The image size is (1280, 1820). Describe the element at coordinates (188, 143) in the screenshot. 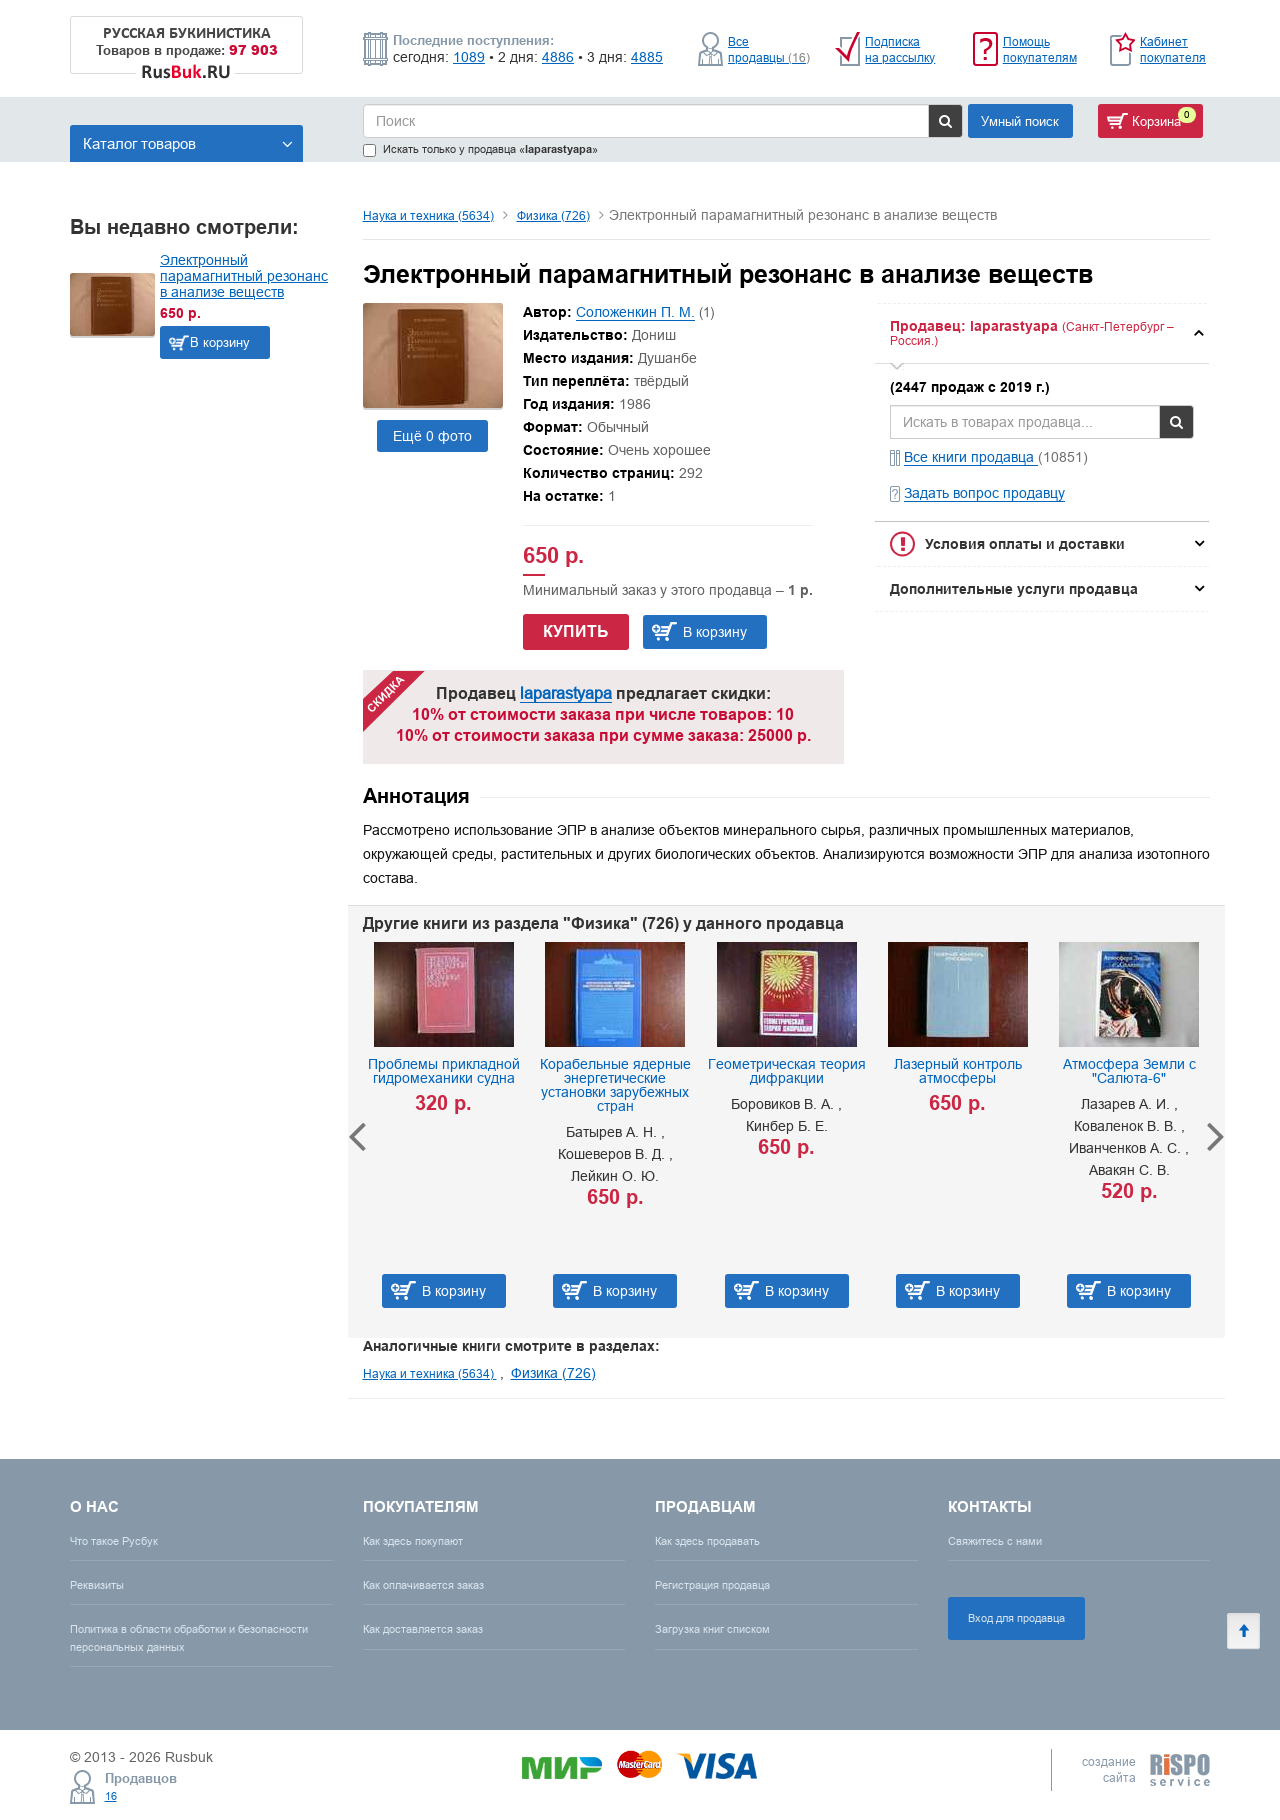

I see `Каталог товаров` at that location.